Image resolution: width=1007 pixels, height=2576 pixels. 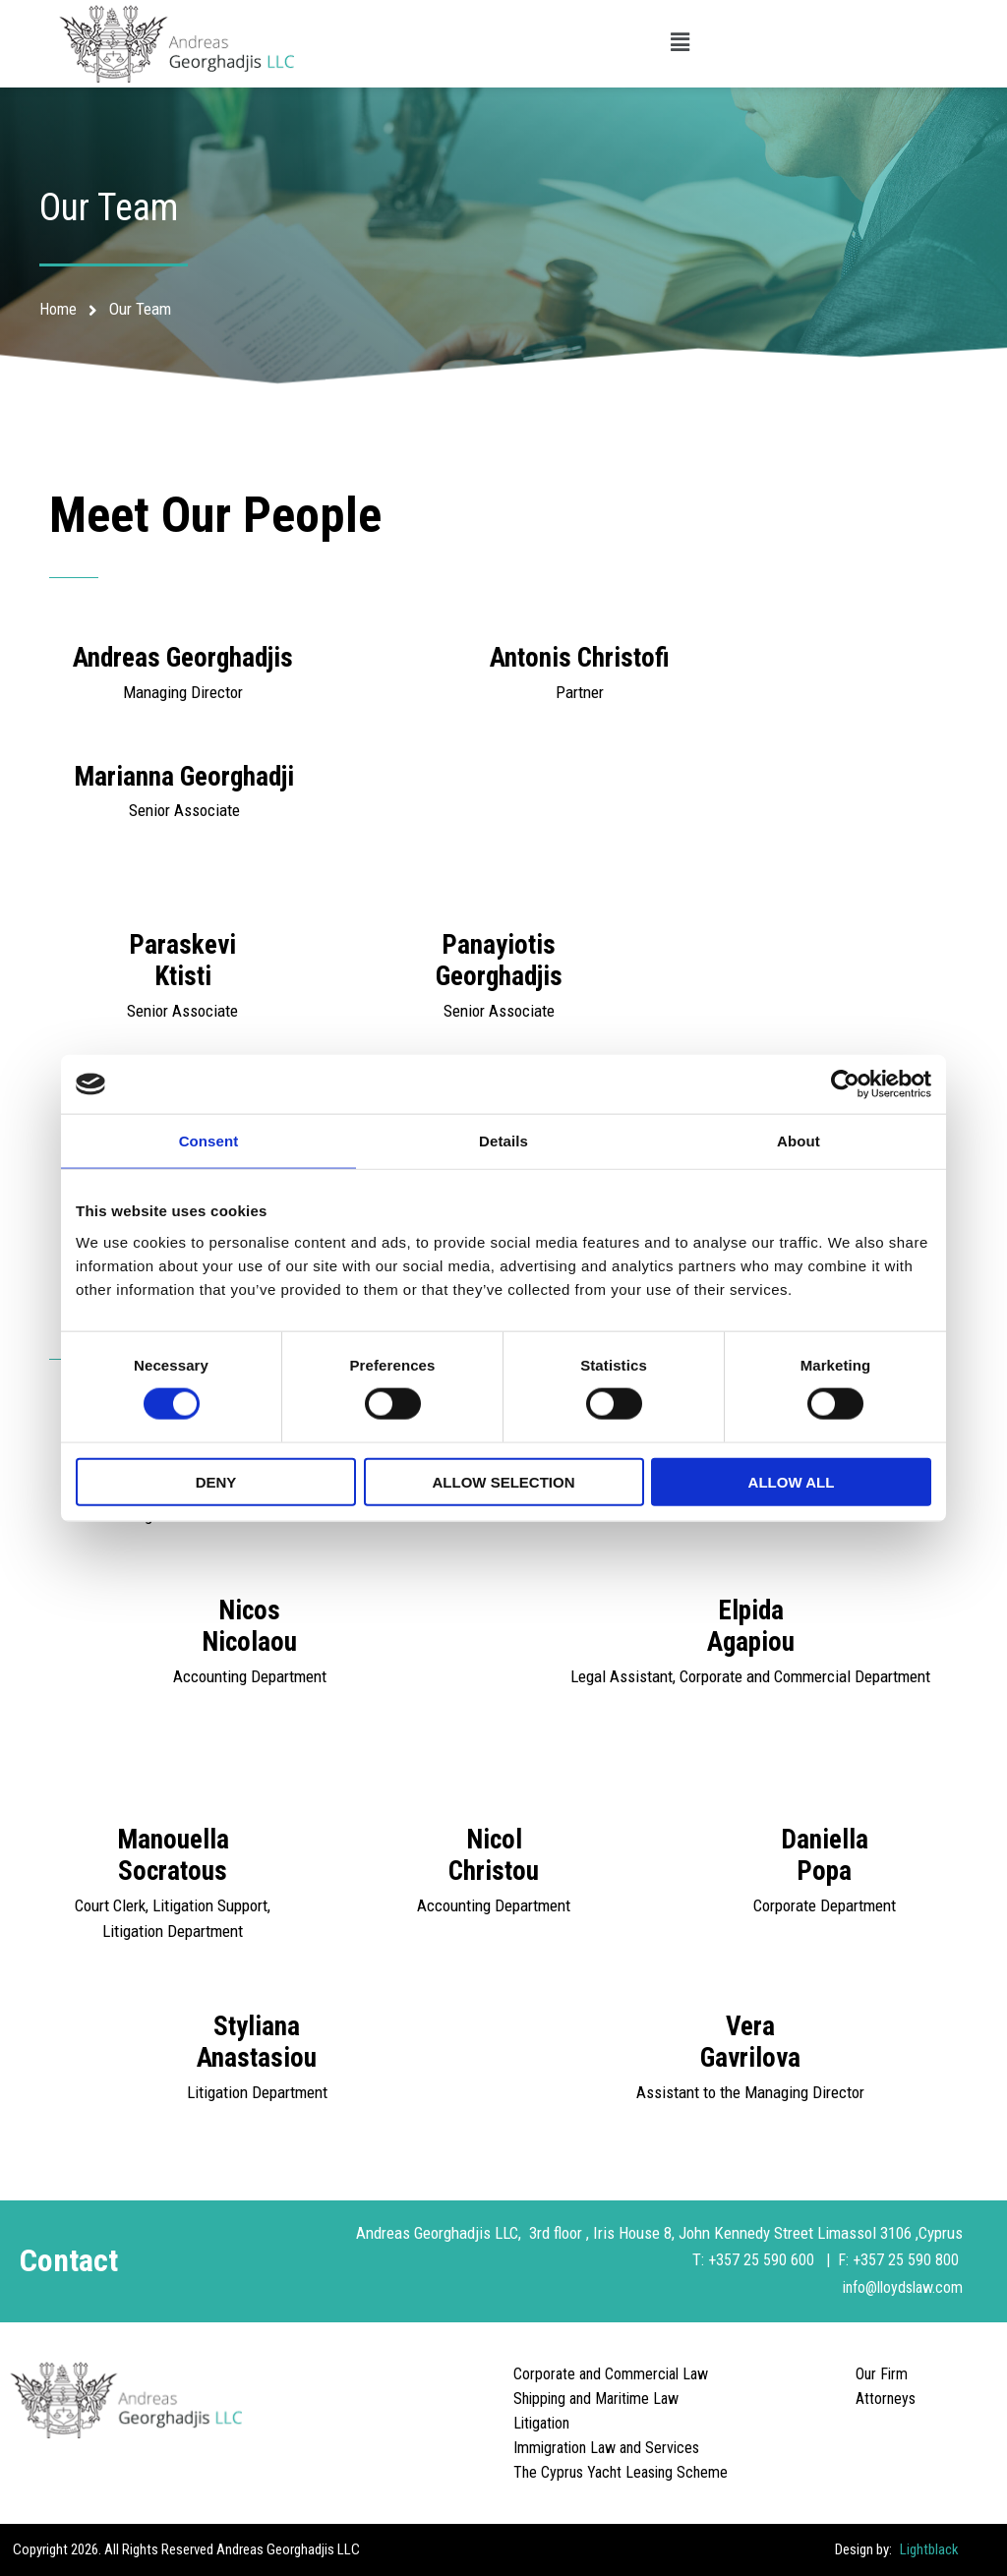 What do you see at coordinates (209, 1141) in the screenshot?
I see `Consent [tab]` at bounding box center [209, 1141].